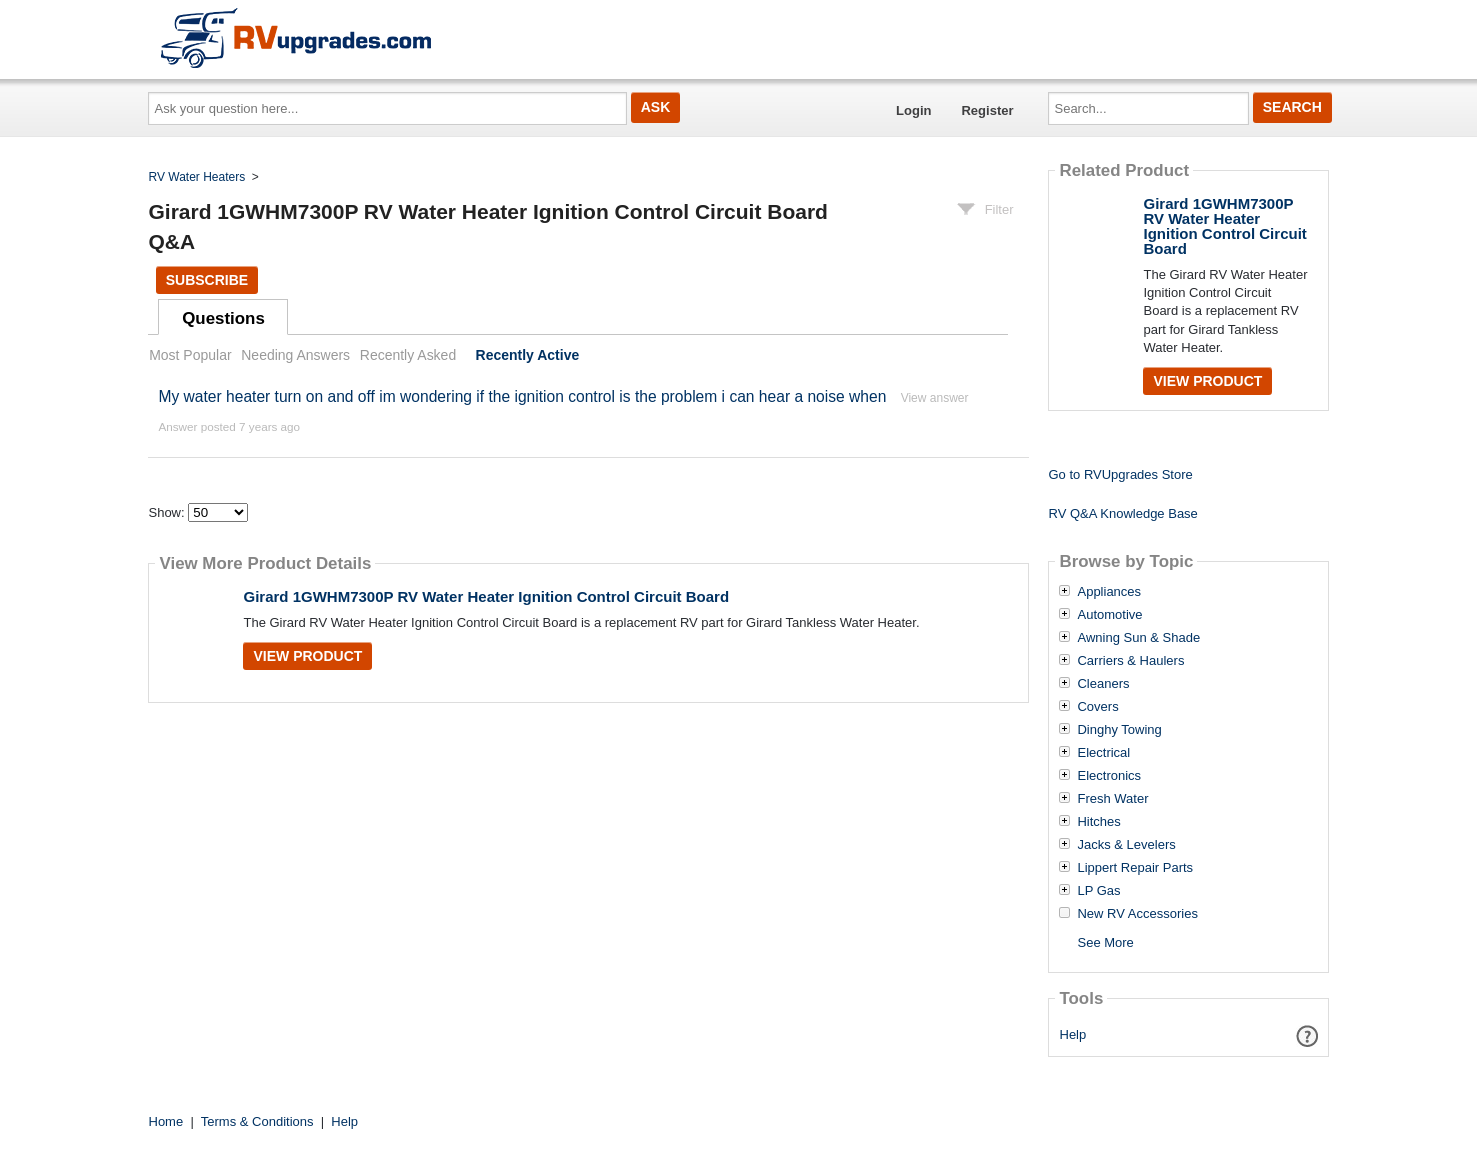  What do you see at coordinates (223, 318) in the screenshot?
I see `Questions` at bounding box center [223, 318].